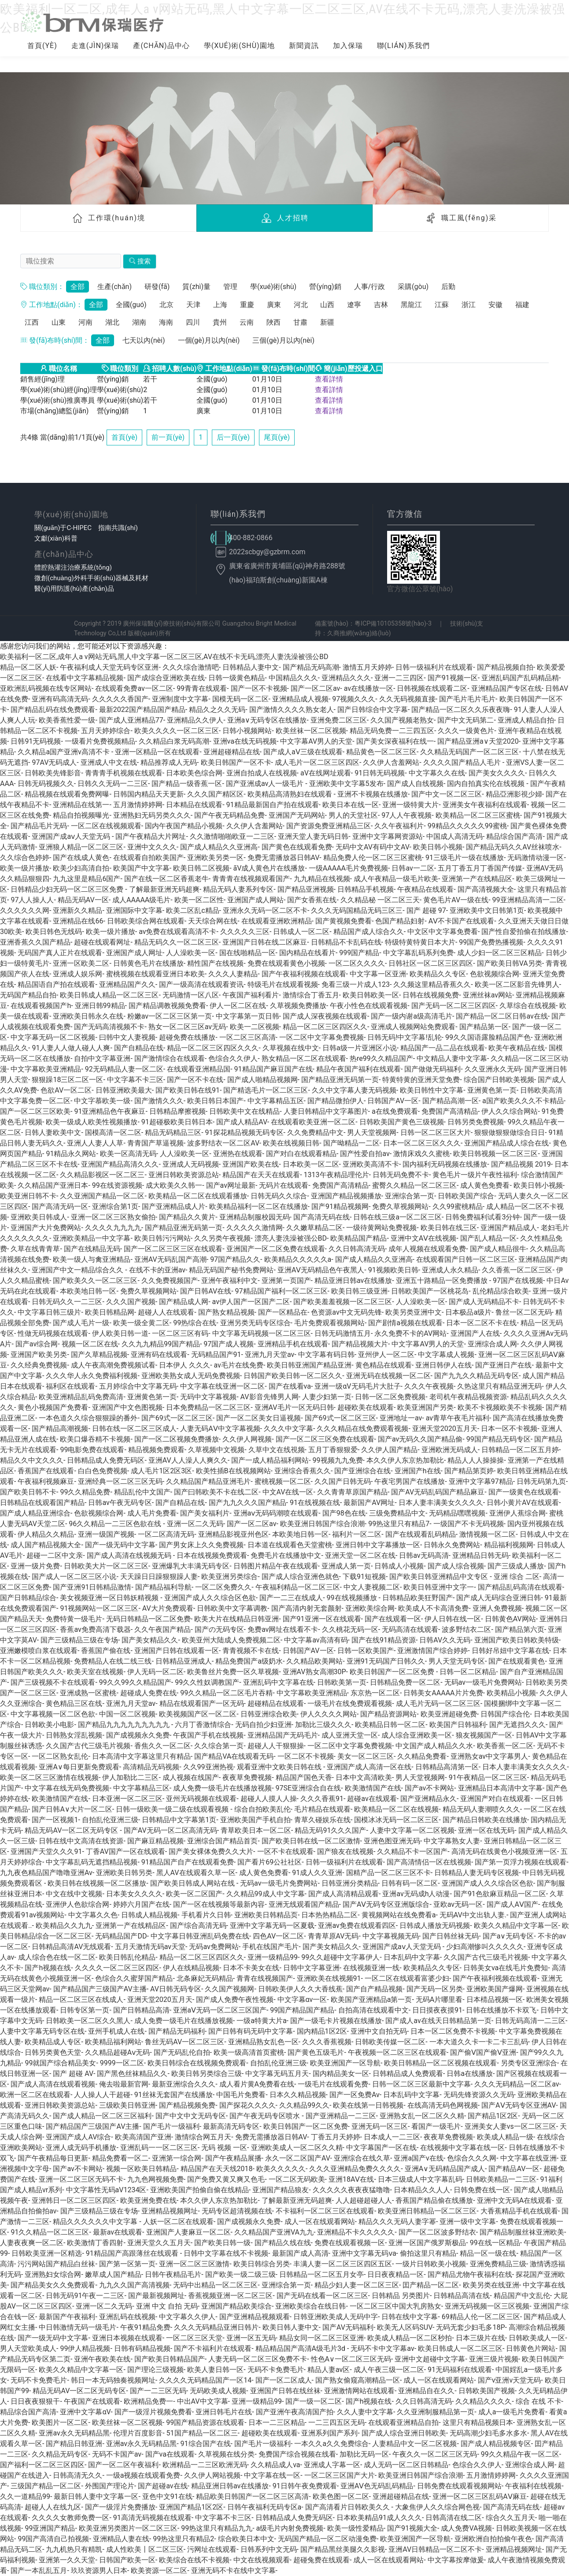 This screenshot has width=569, height=2576. Describe the element at coordinates (357, 1249) in the screenshot. I see `久久日韩高清无码` at that location.